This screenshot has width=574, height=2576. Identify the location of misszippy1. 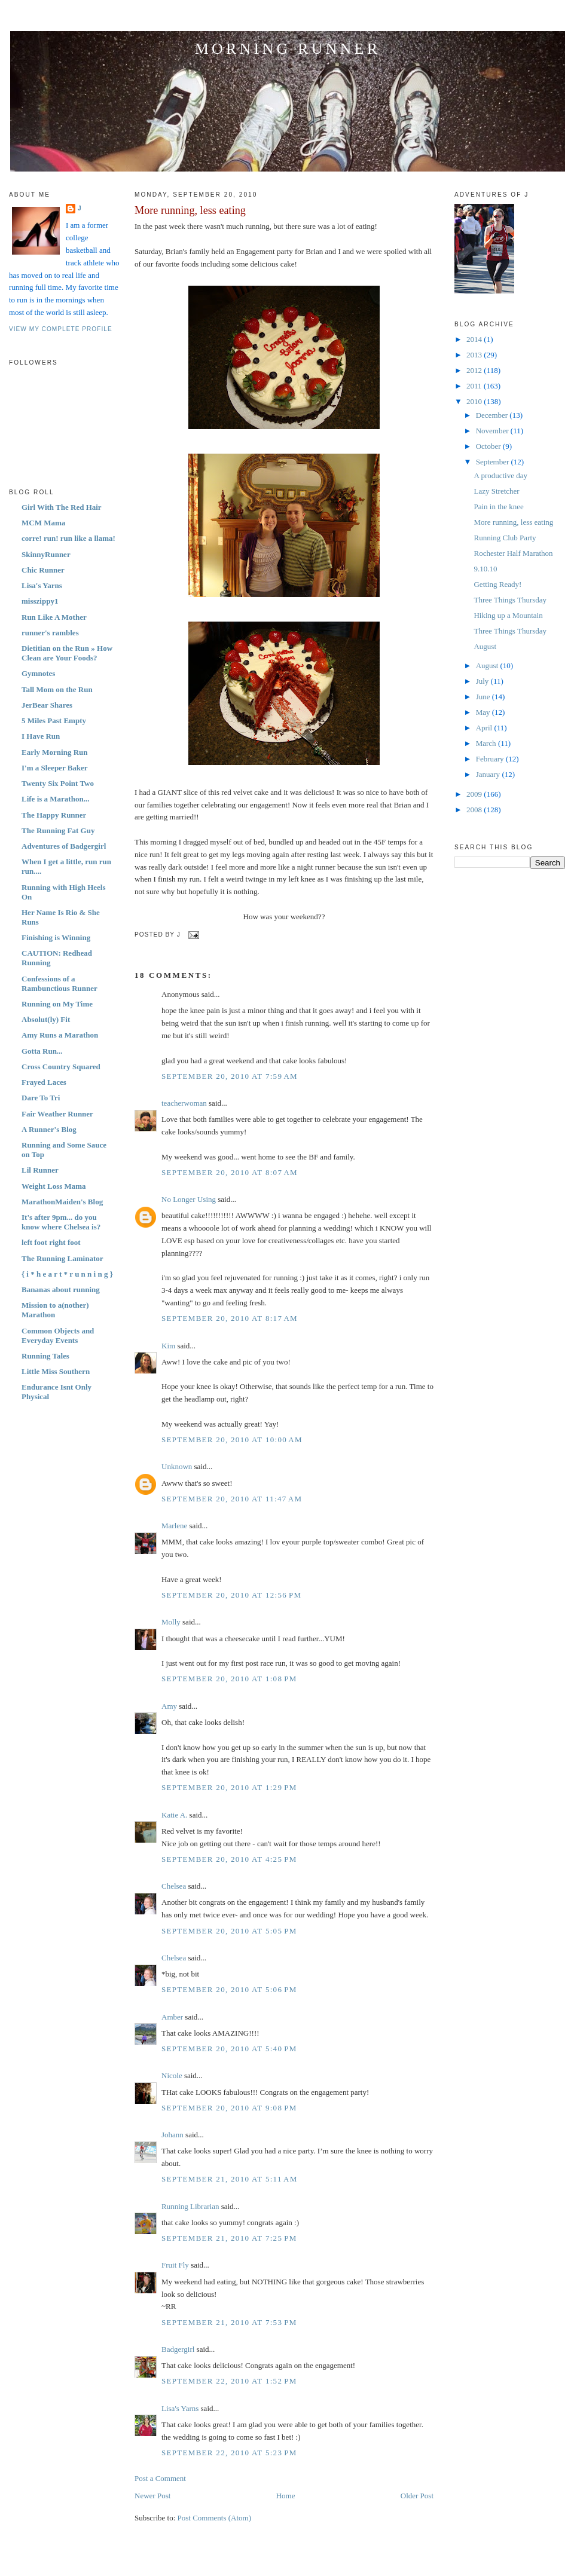
(40, 600).